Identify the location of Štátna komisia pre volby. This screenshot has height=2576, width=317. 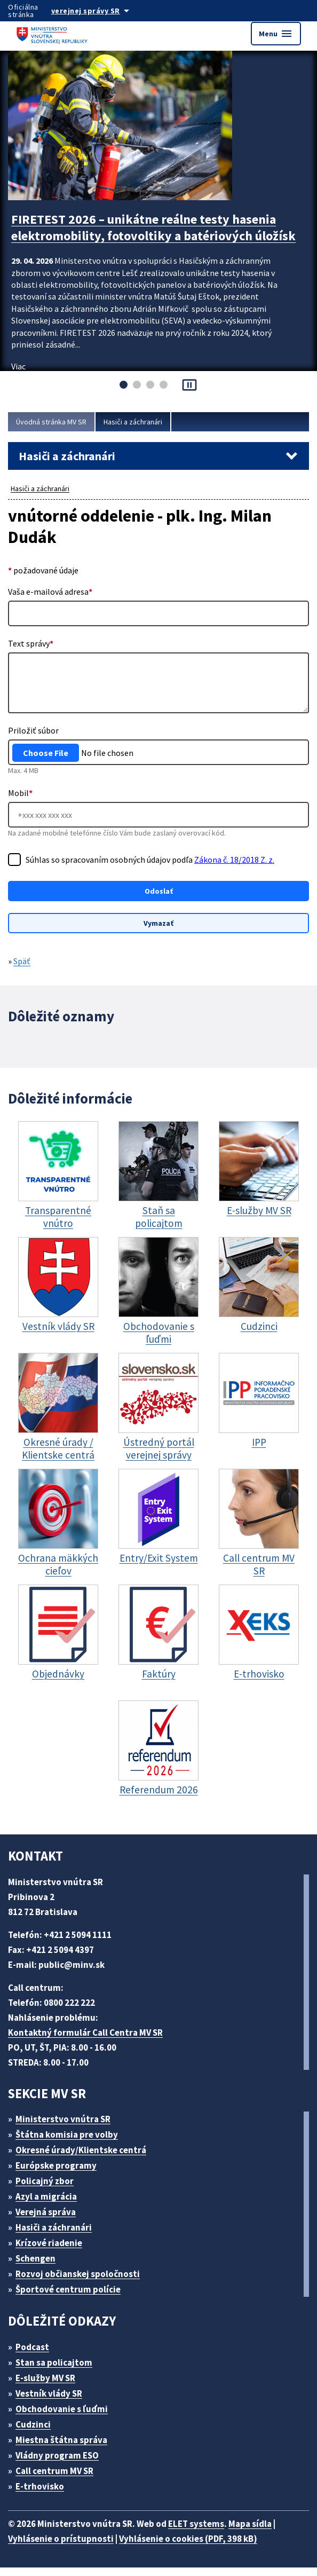
(71, 2143).